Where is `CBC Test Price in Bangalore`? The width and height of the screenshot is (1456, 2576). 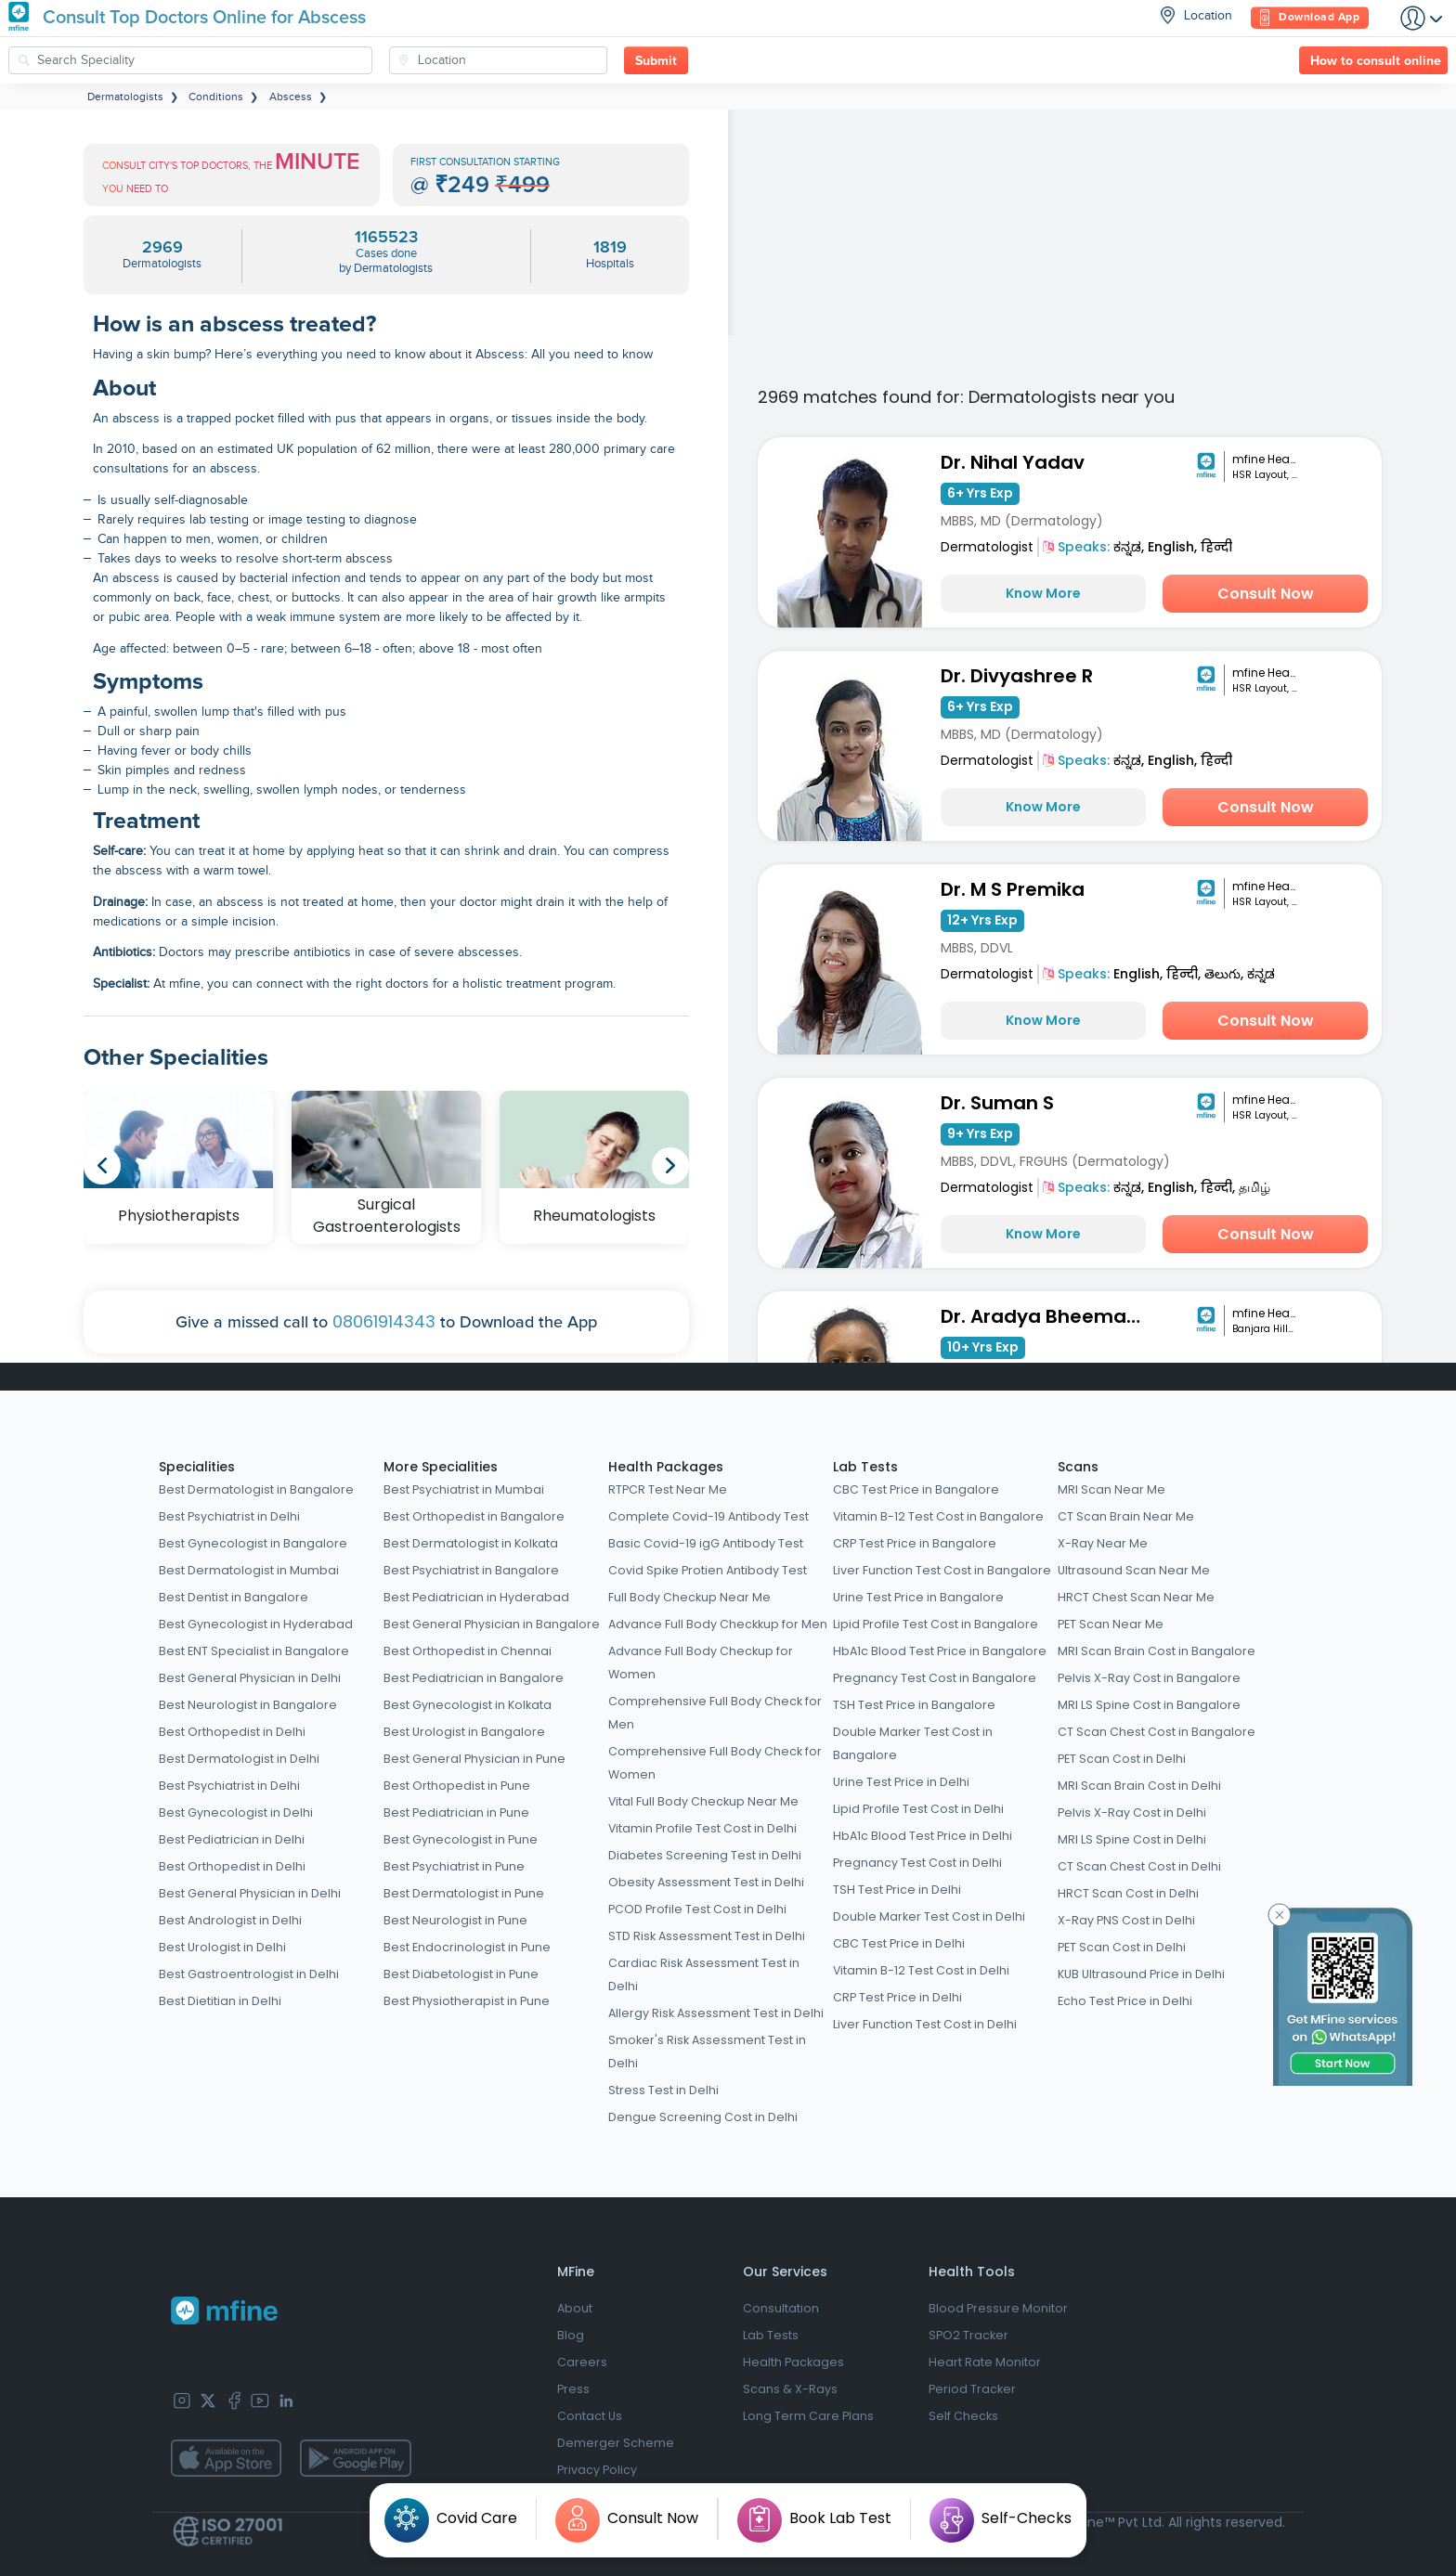 CBC Test Price in Bangalore is located at coordinates (916, 1489).